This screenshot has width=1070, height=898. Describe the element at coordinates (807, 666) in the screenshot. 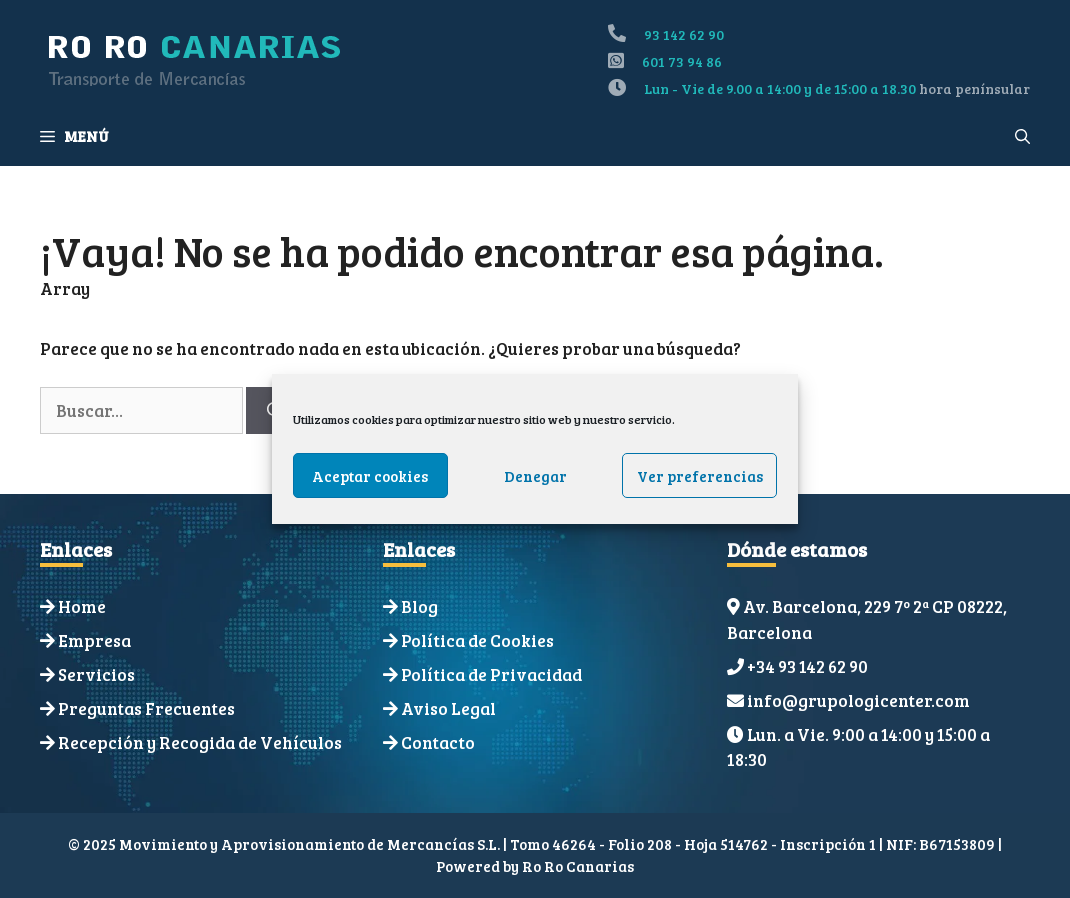

I see `+34 93 142 62 90` at that location.